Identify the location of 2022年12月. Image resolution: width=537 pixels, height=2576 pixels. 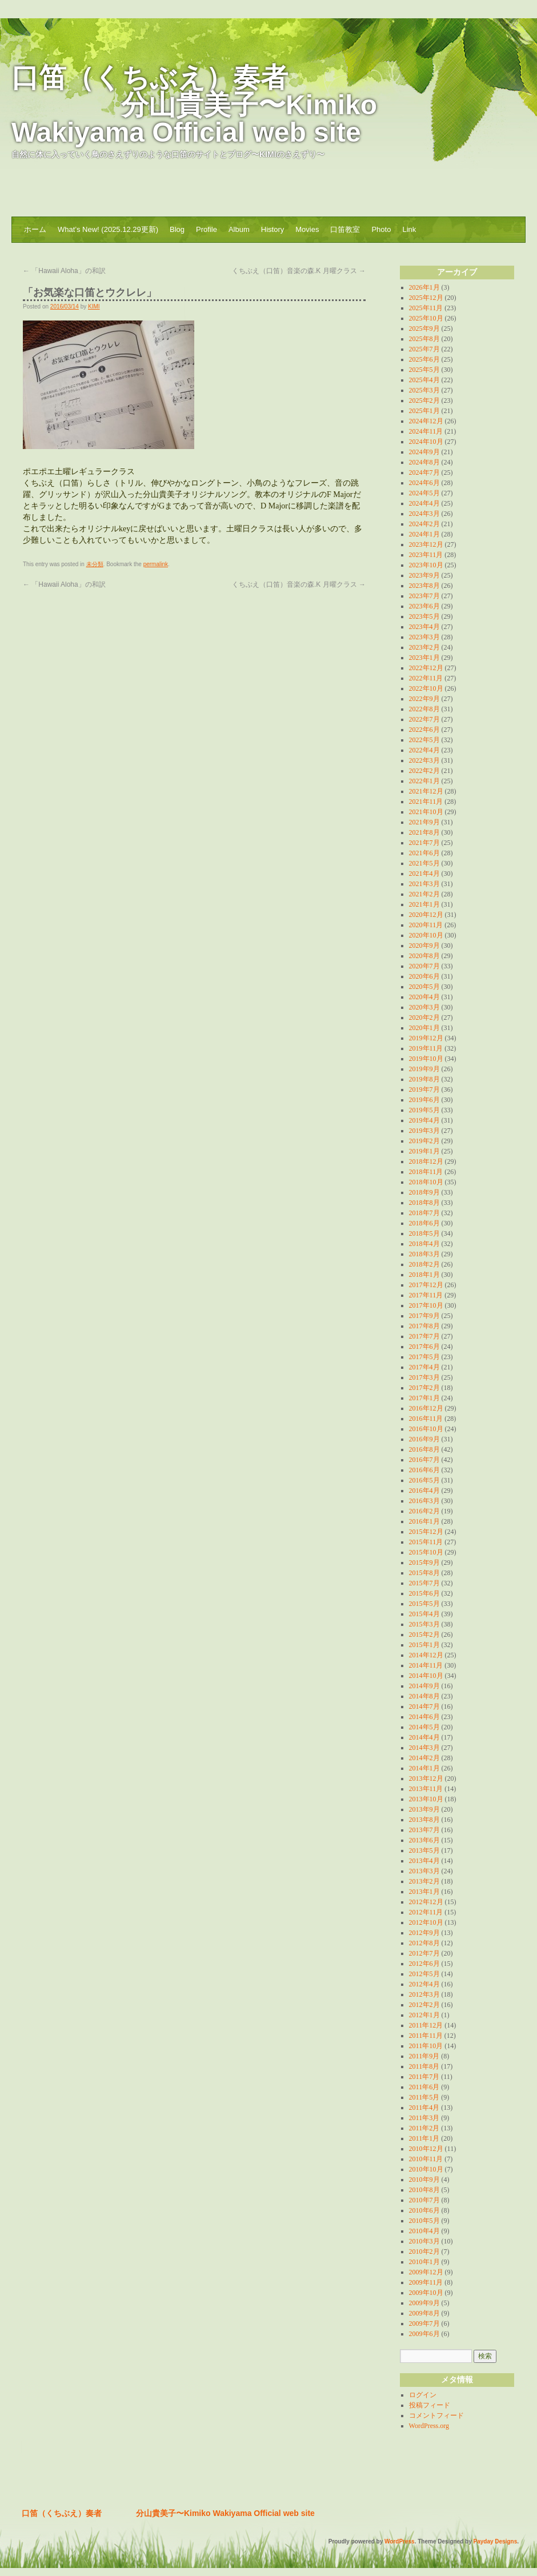
(426, 668).